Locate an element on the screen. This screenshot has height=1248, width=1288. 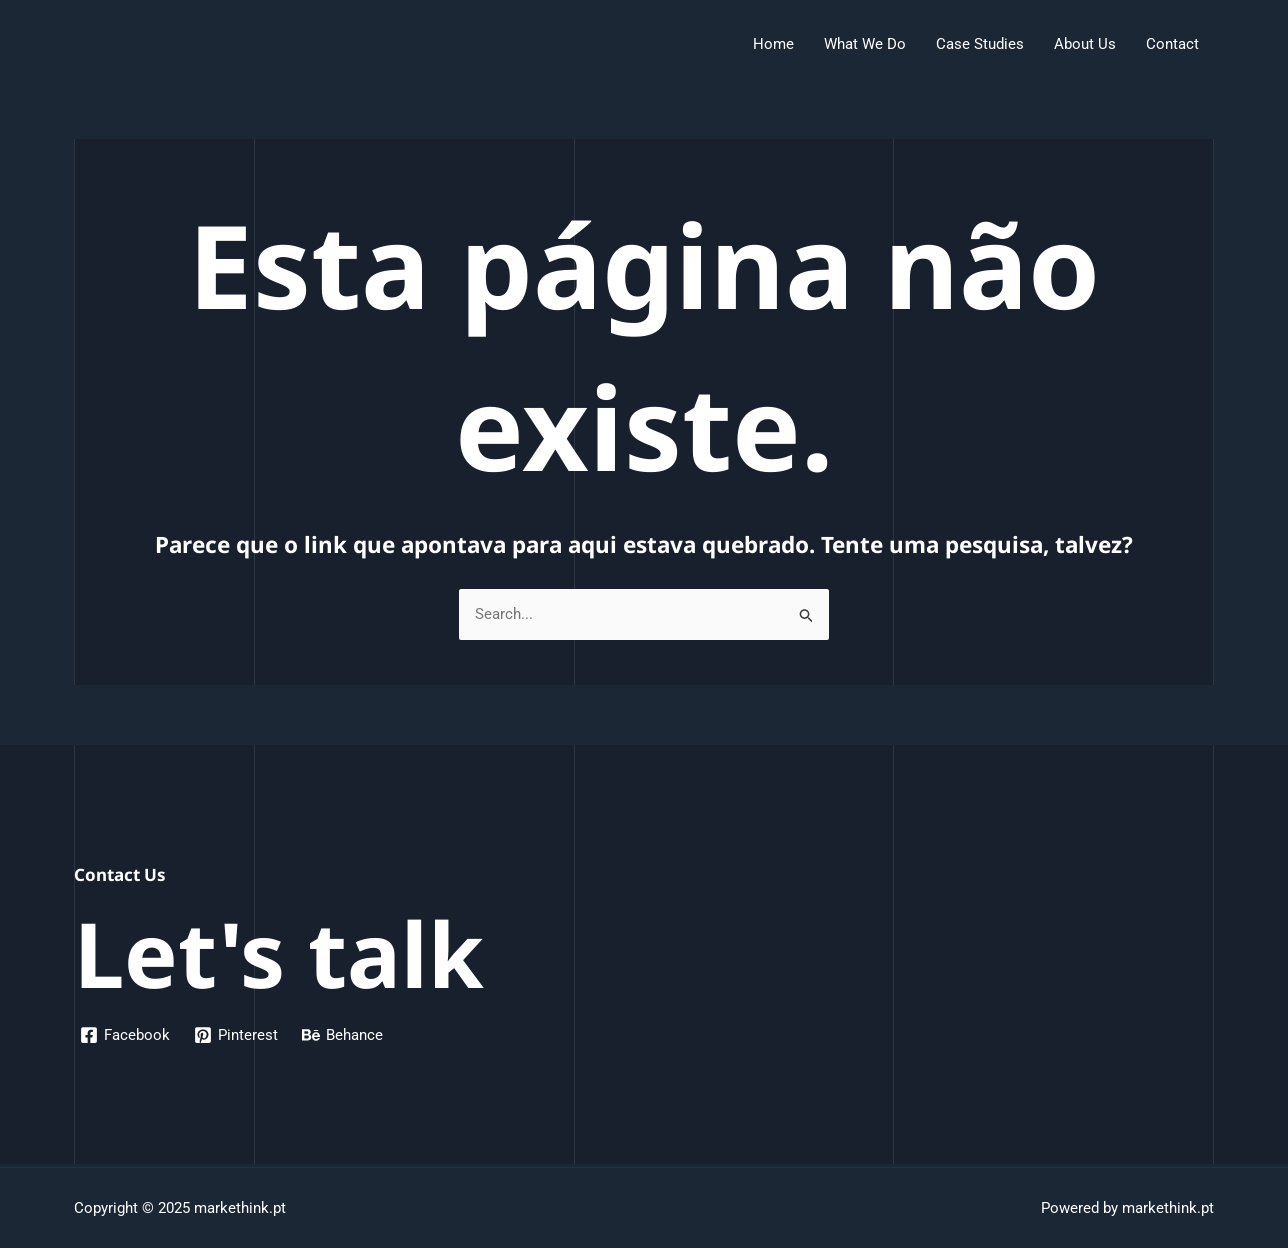
About Us is located at coordinates (1085, 44).